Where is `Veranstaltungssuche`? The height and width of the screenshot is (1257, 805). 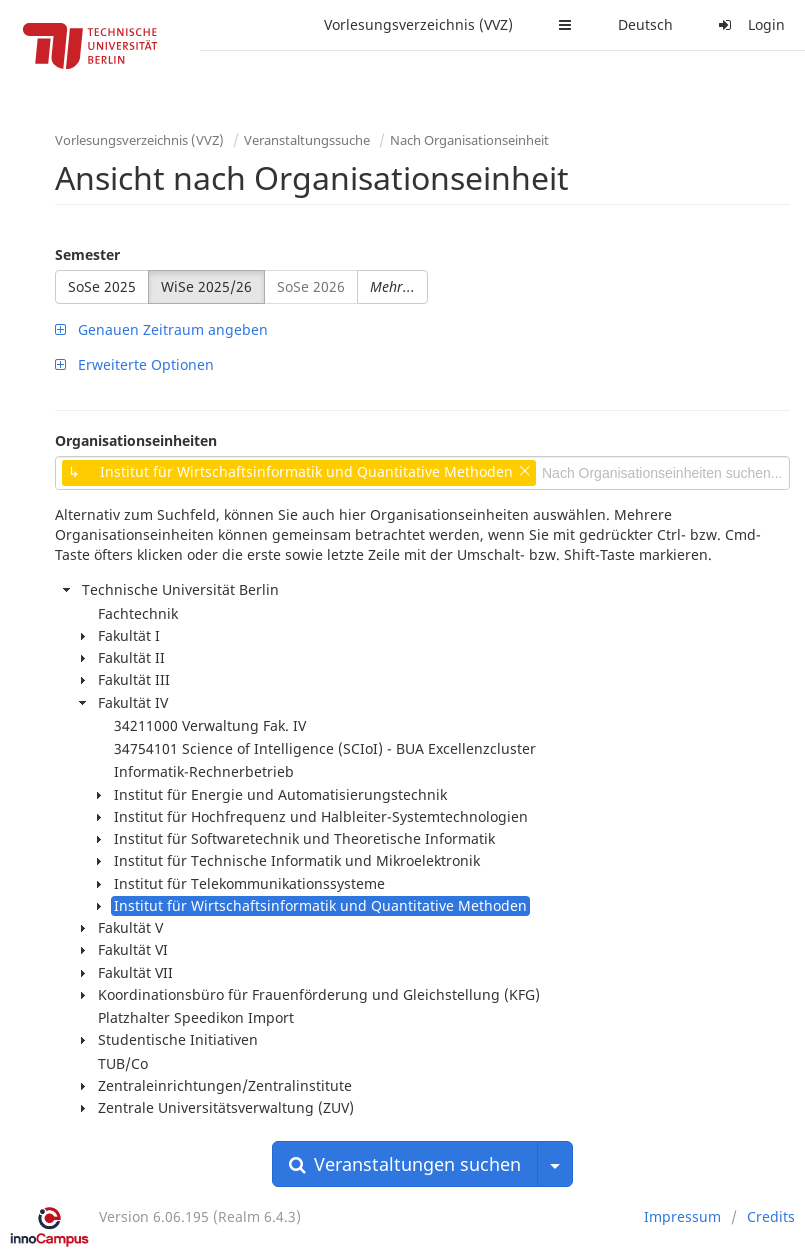
Veranstaltungssuche is located at coordinates (307, 140).